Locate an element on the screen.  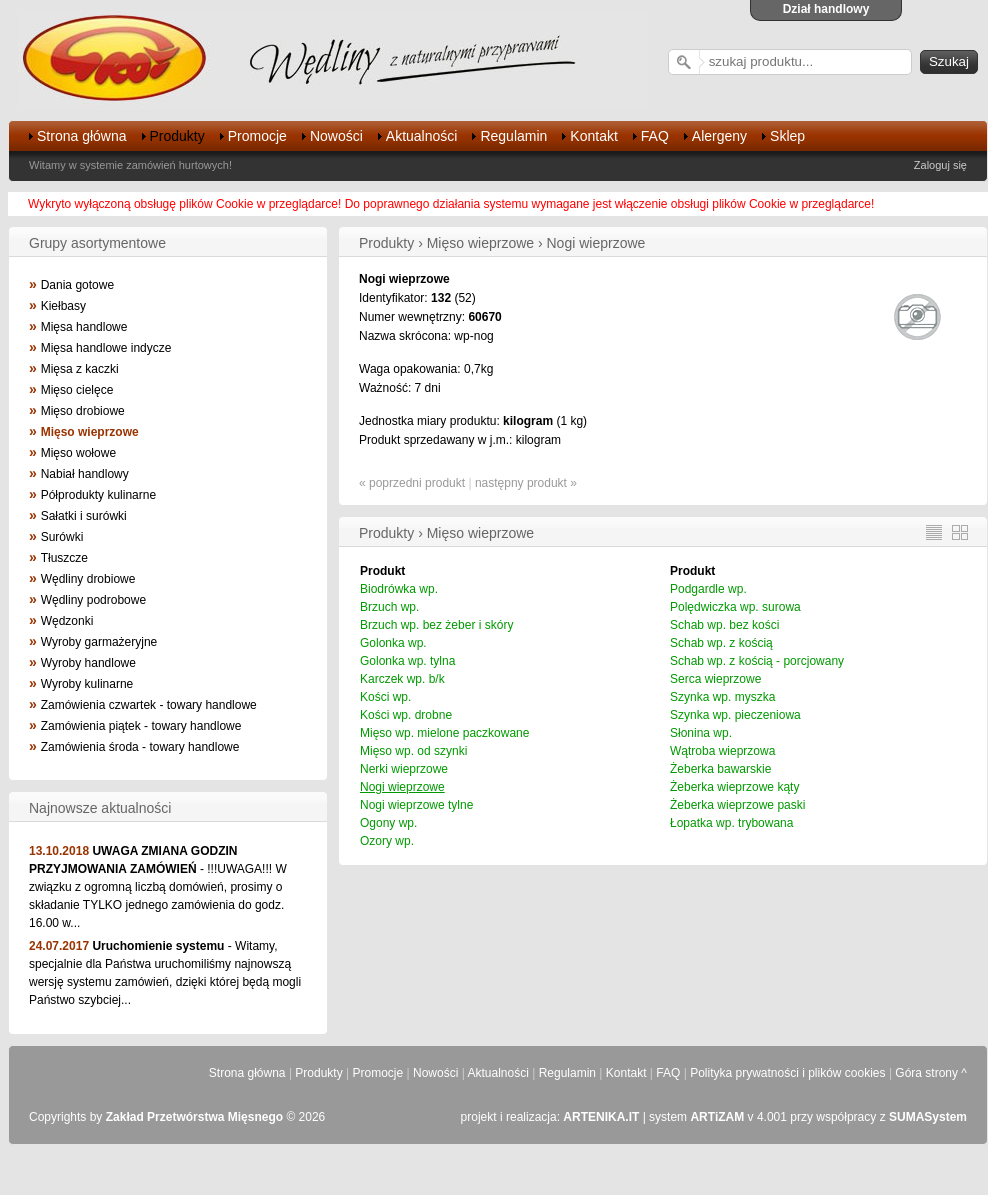
Aktualności is located at coordinates (422, 136).